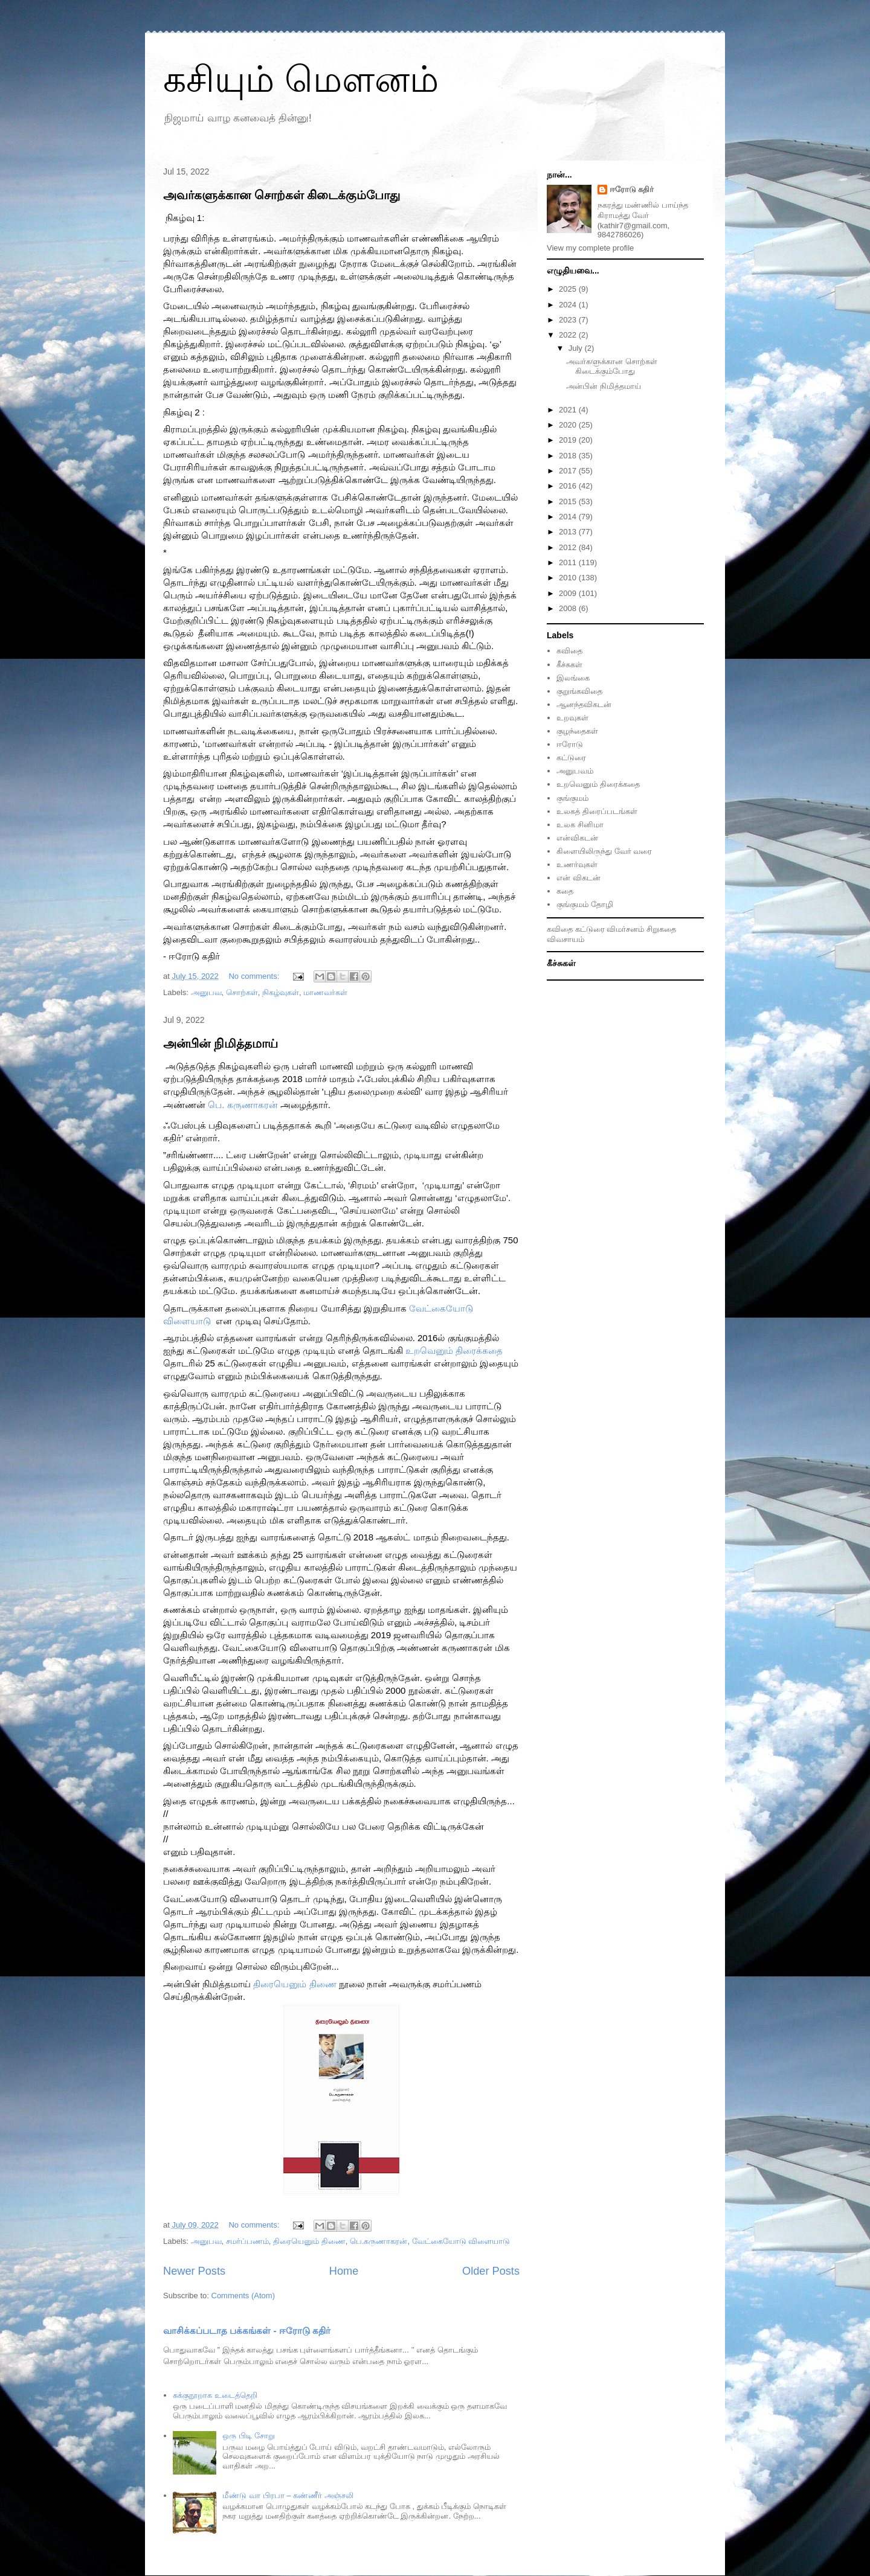 This screenshot has width=870, height=2576. I want to click on 2013, so click(569, 531).